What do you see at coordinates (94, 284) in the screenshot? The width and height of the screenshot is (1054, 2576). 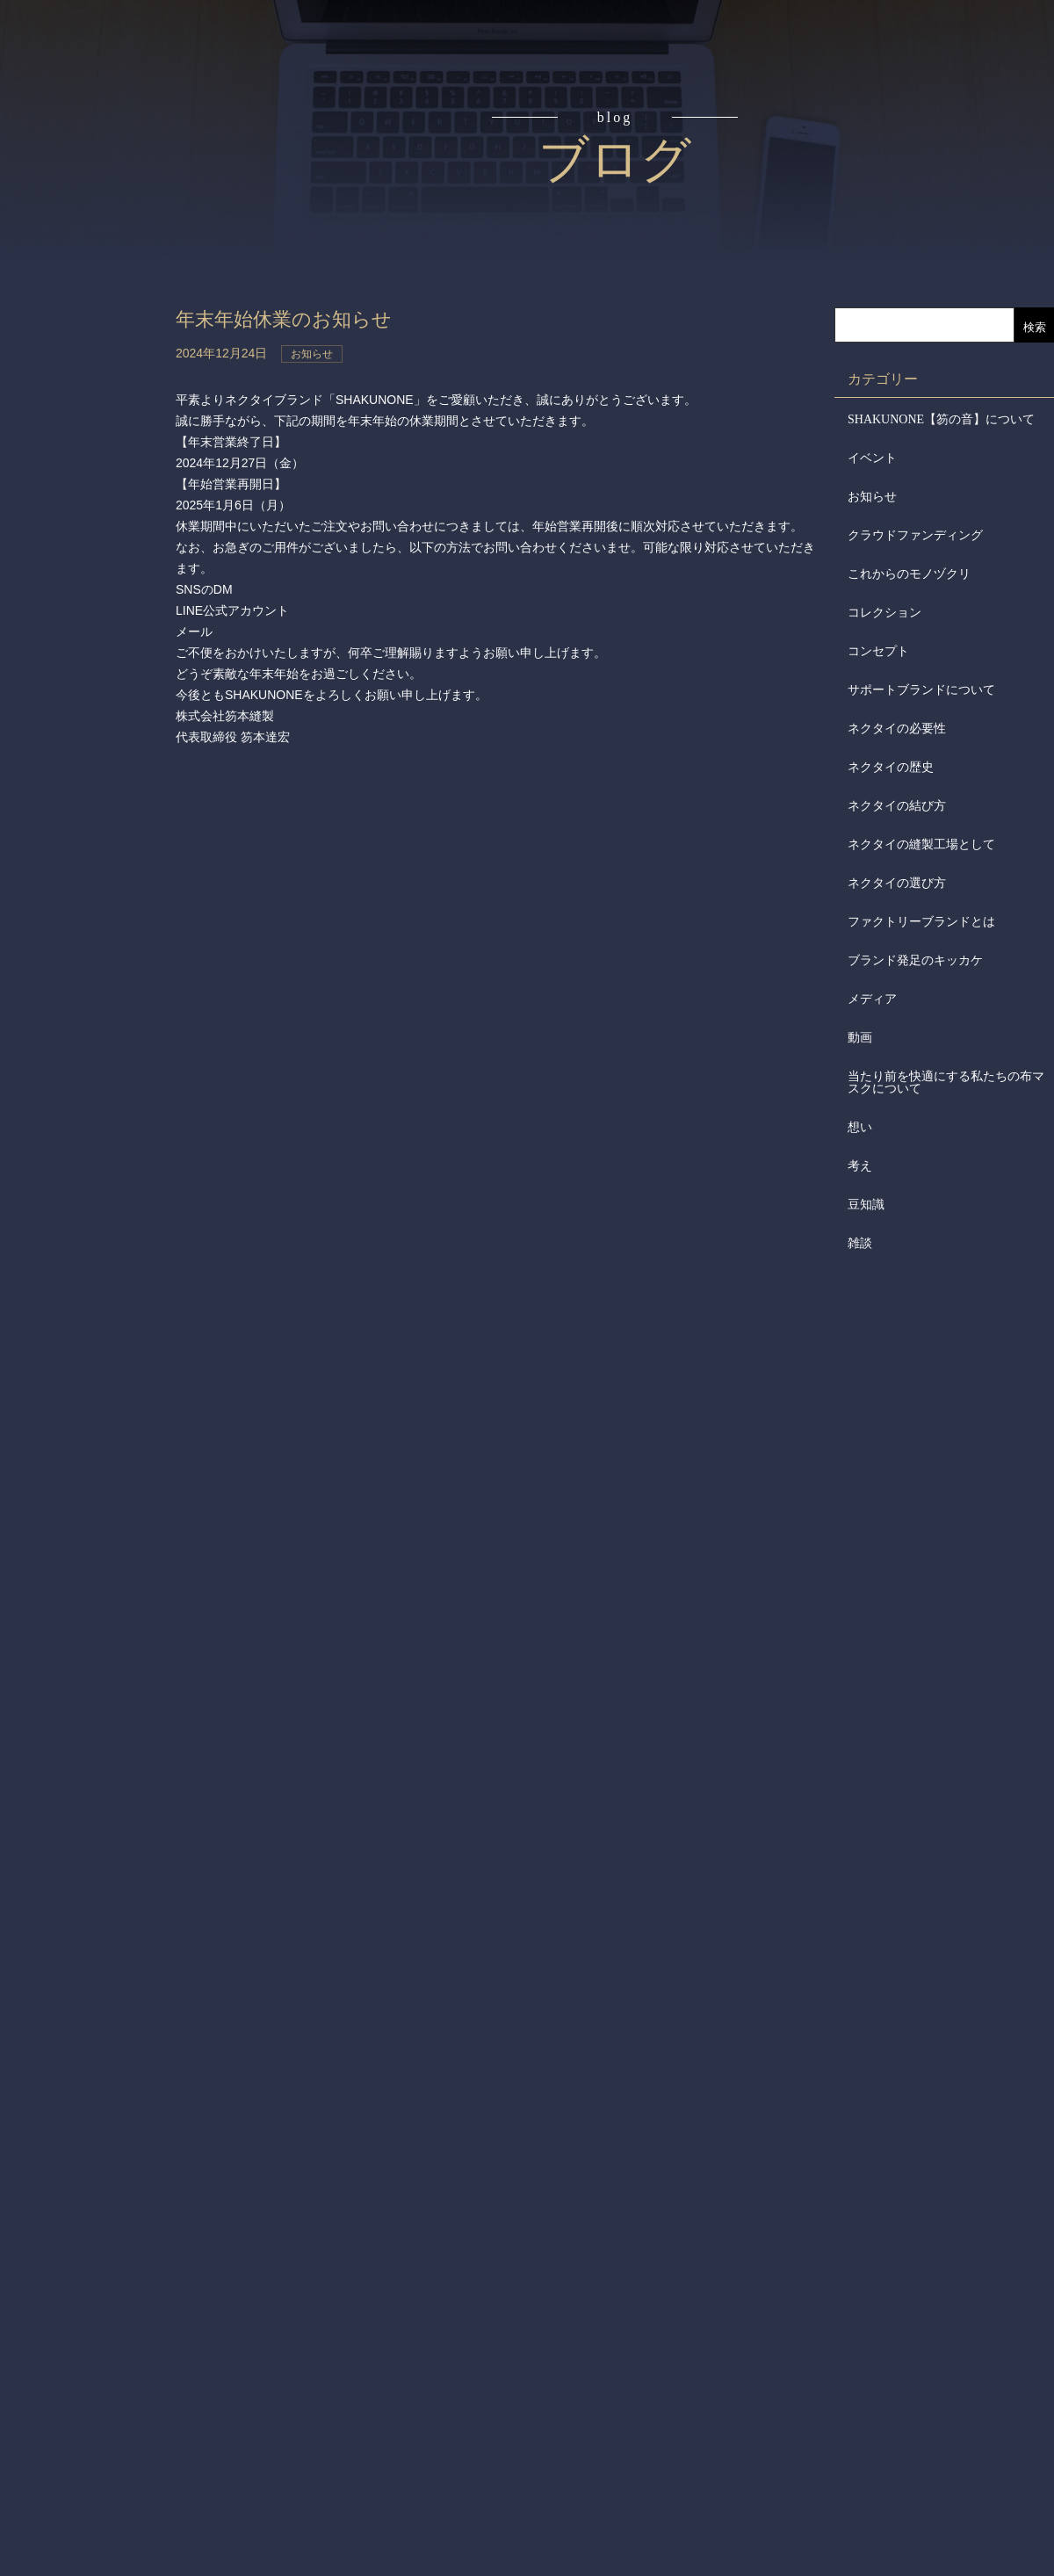 I see `アイテム` at bounding box center [94, 284].